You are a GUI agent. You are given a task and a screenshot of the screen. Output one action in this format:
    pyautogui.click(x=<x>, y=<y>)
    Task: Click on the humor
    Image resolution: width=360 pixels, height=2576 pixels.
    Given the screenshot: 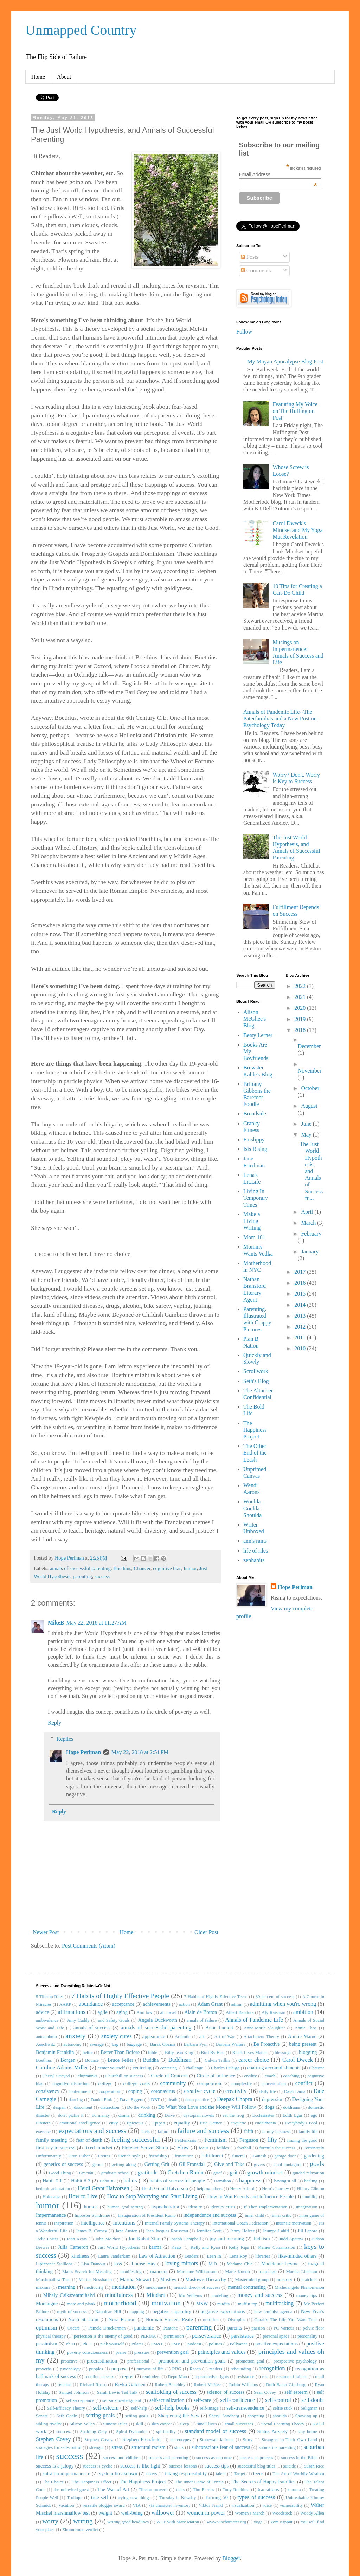 What is the action you would take?
    pyautogui.click(x=190, y=1568)
    